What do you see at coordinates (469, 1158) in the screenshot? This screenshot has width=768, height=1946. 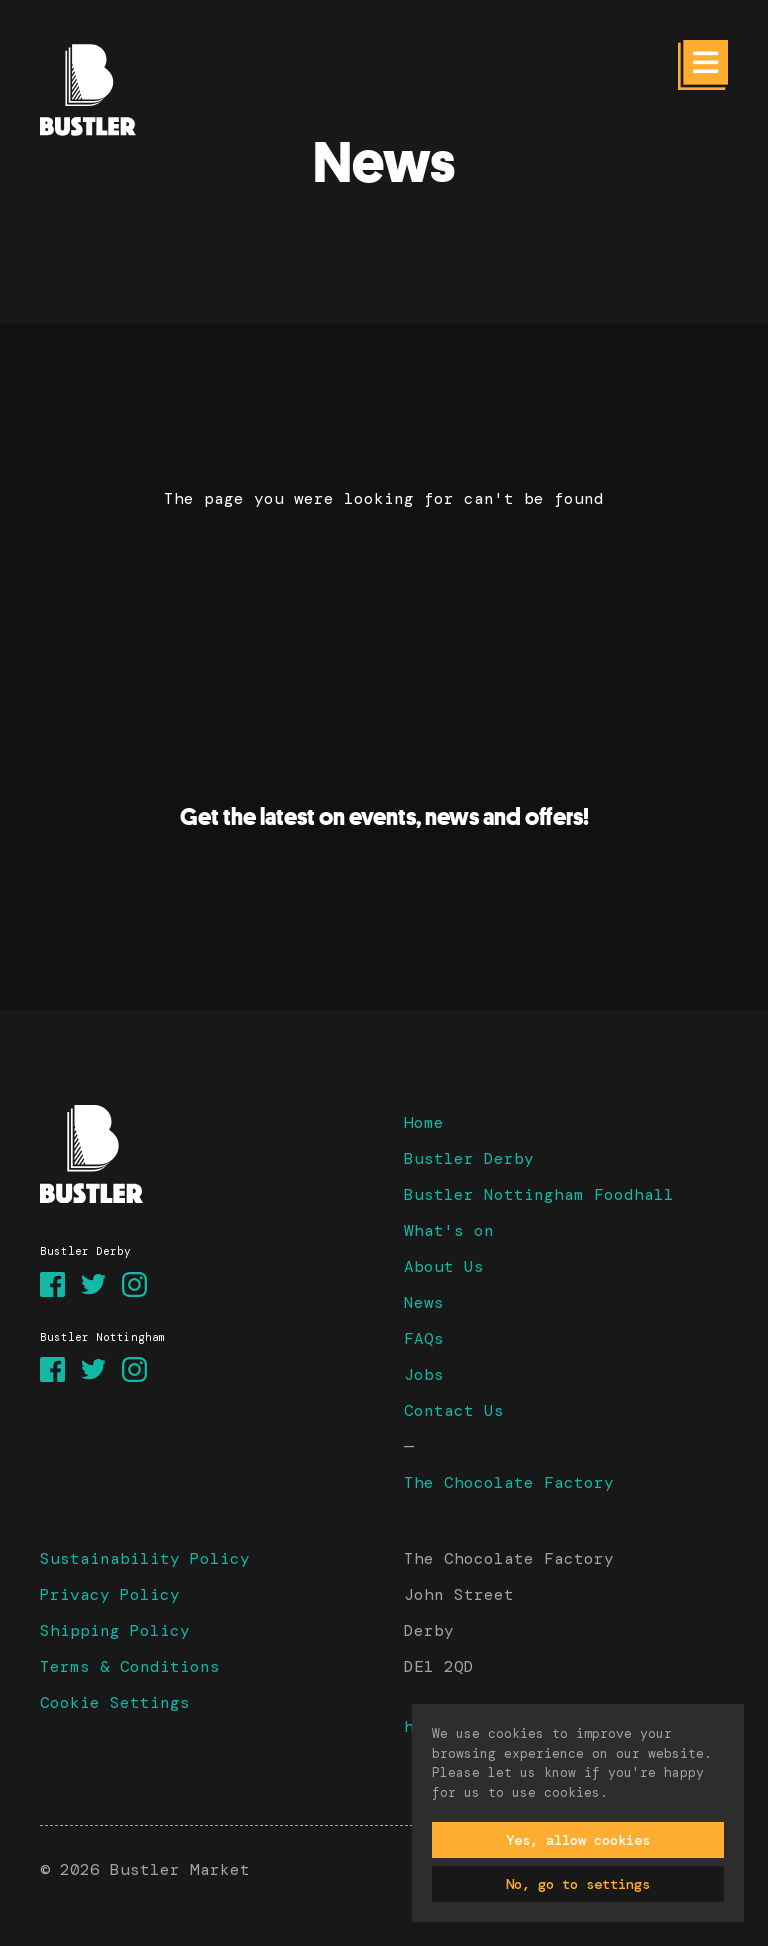 I see `Bustler Derby` at bounding box center [469, 1158].